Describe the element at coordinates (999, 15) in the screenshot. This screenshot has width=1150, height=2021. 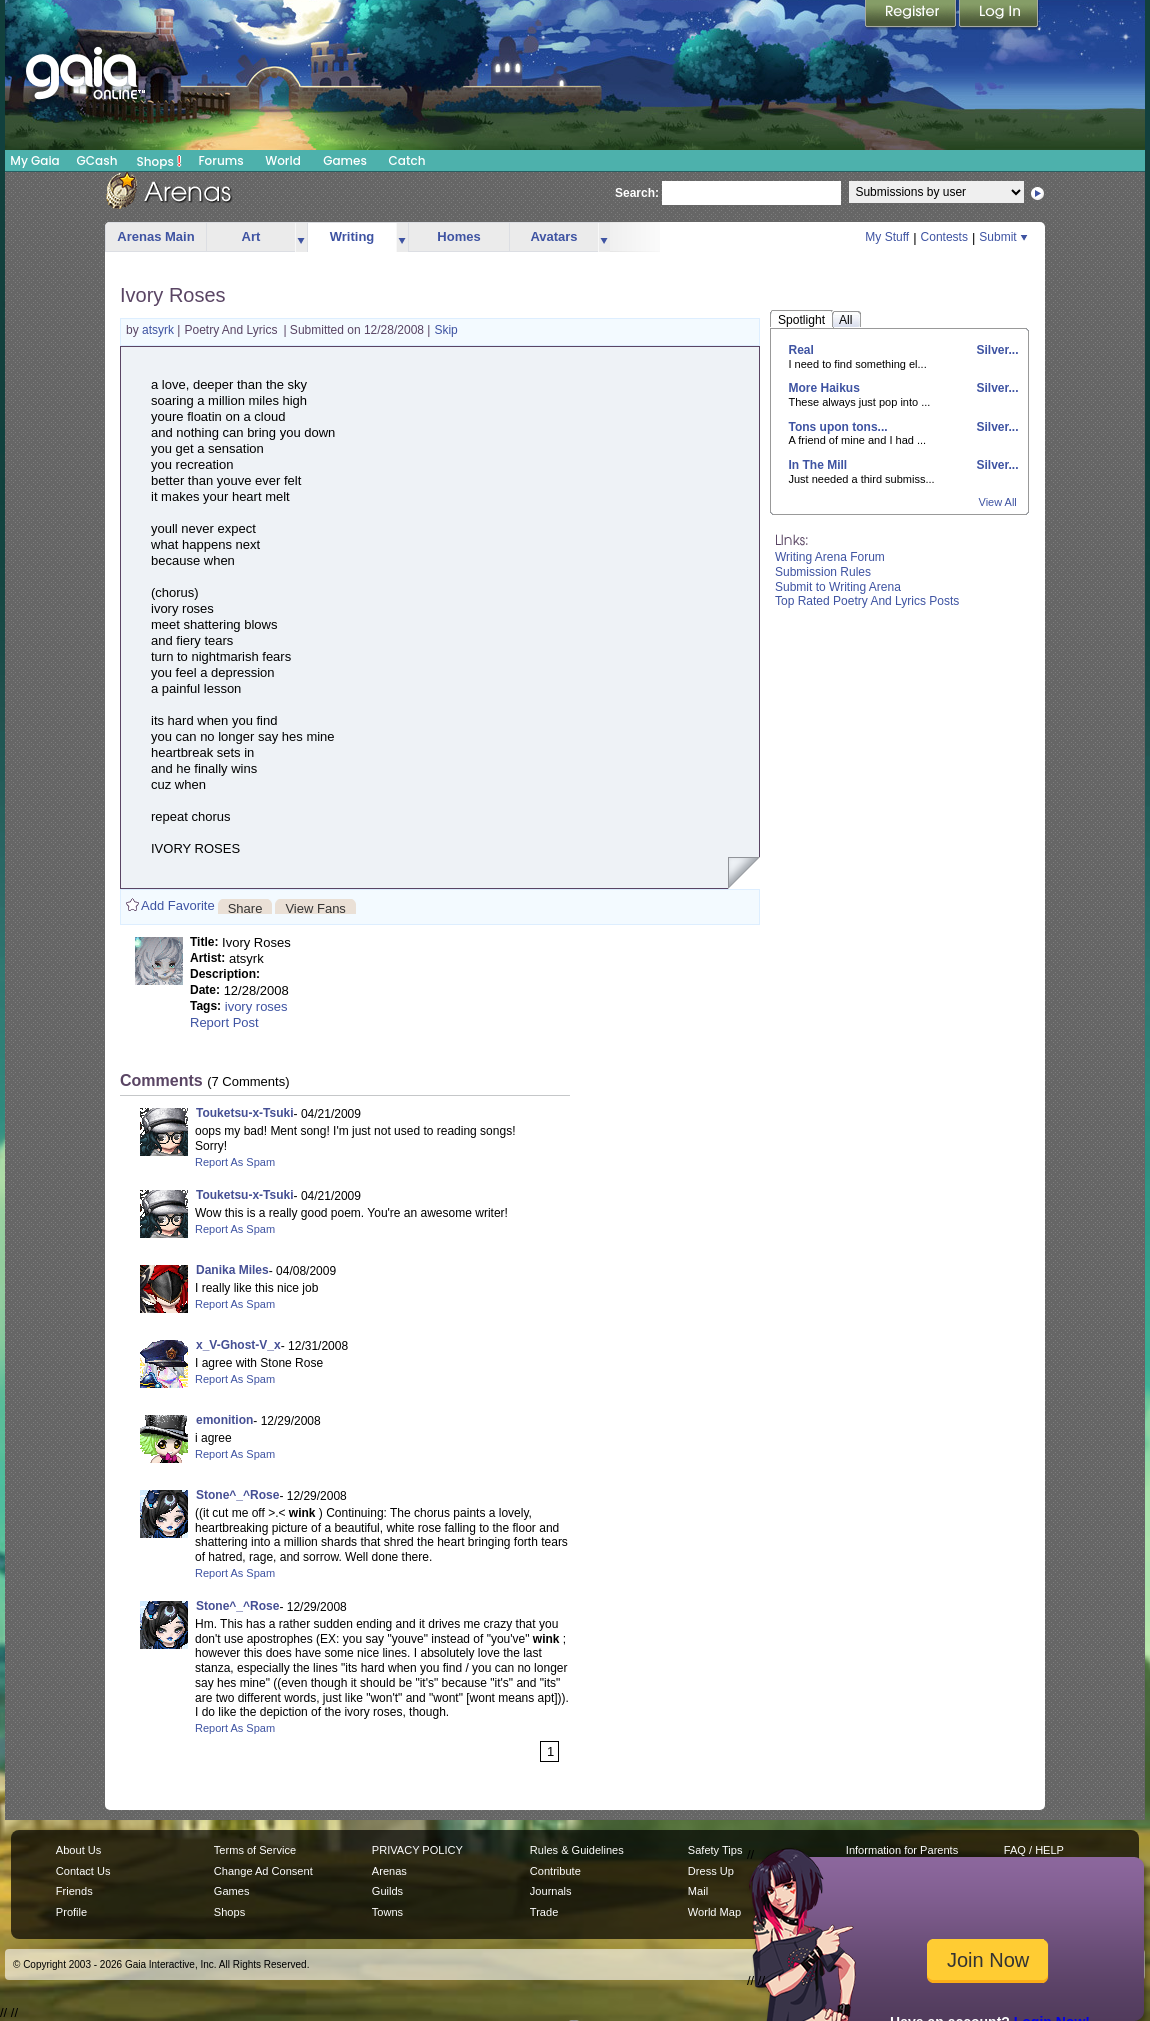
I see `Login` at that location.